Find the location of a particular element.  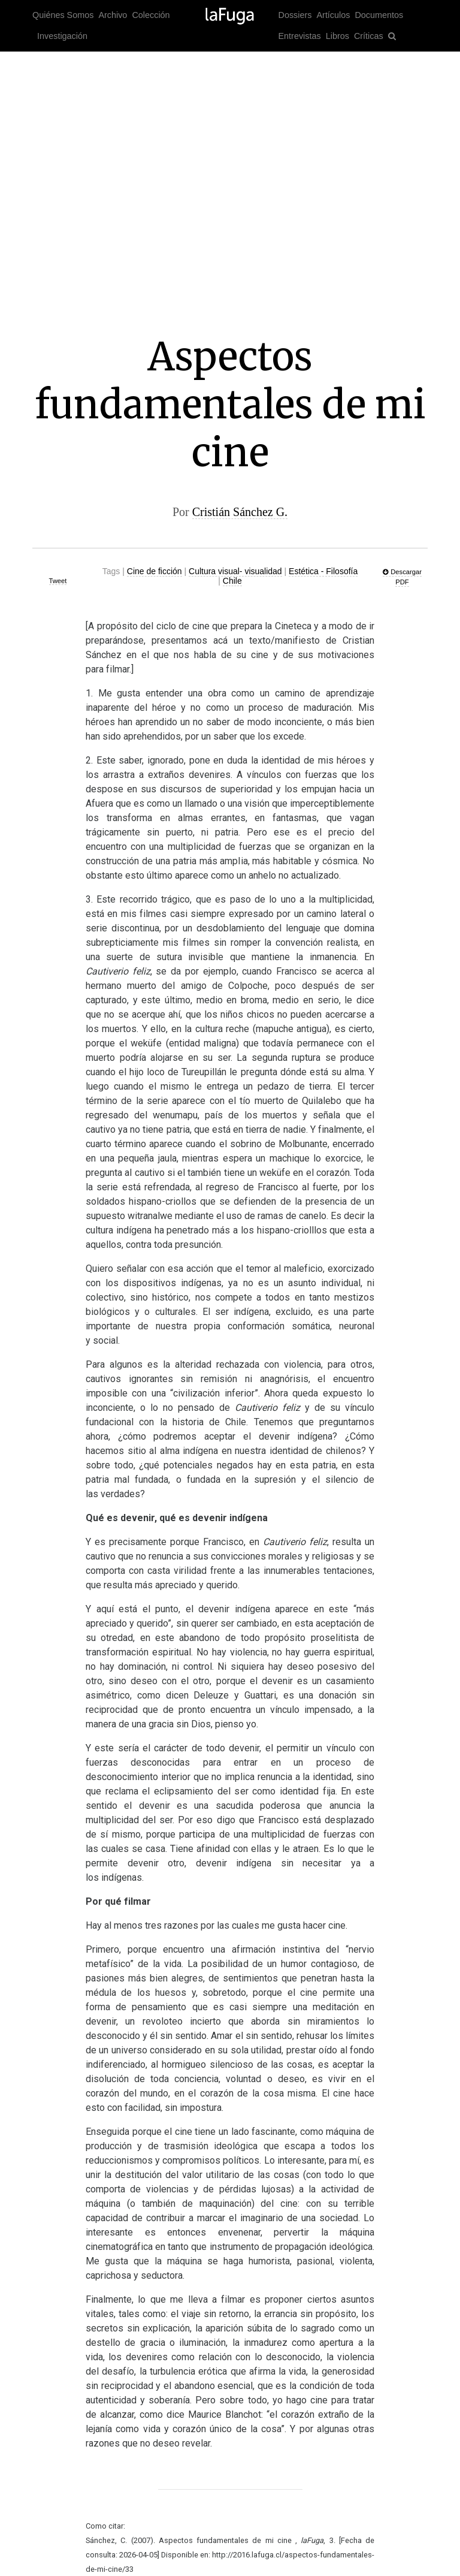

Dossiers is located at coordinates (295, 15).